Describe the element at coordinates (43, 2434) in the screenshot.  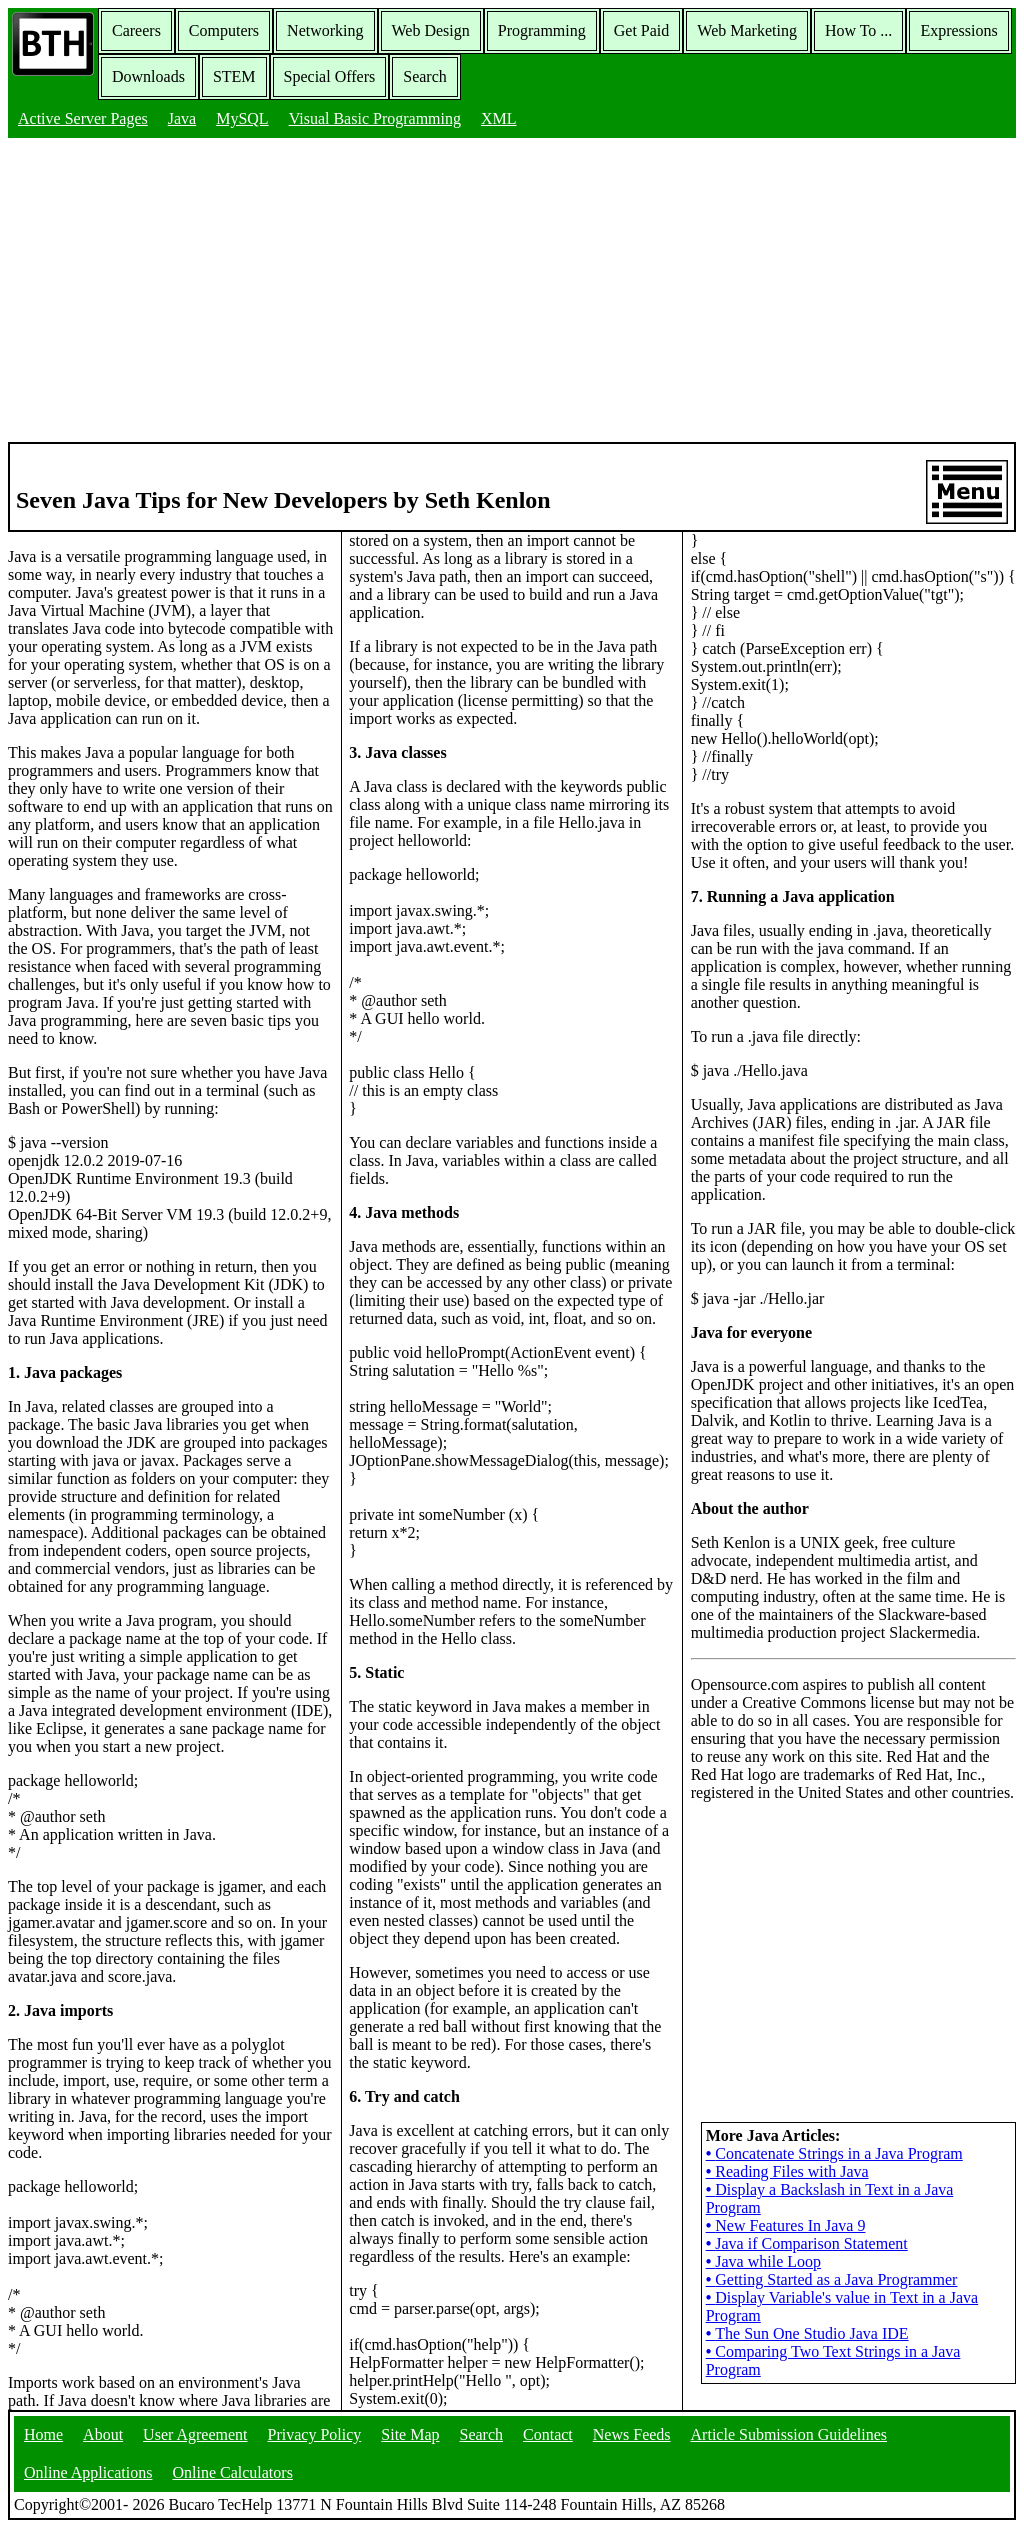
I see `Home` at that location.